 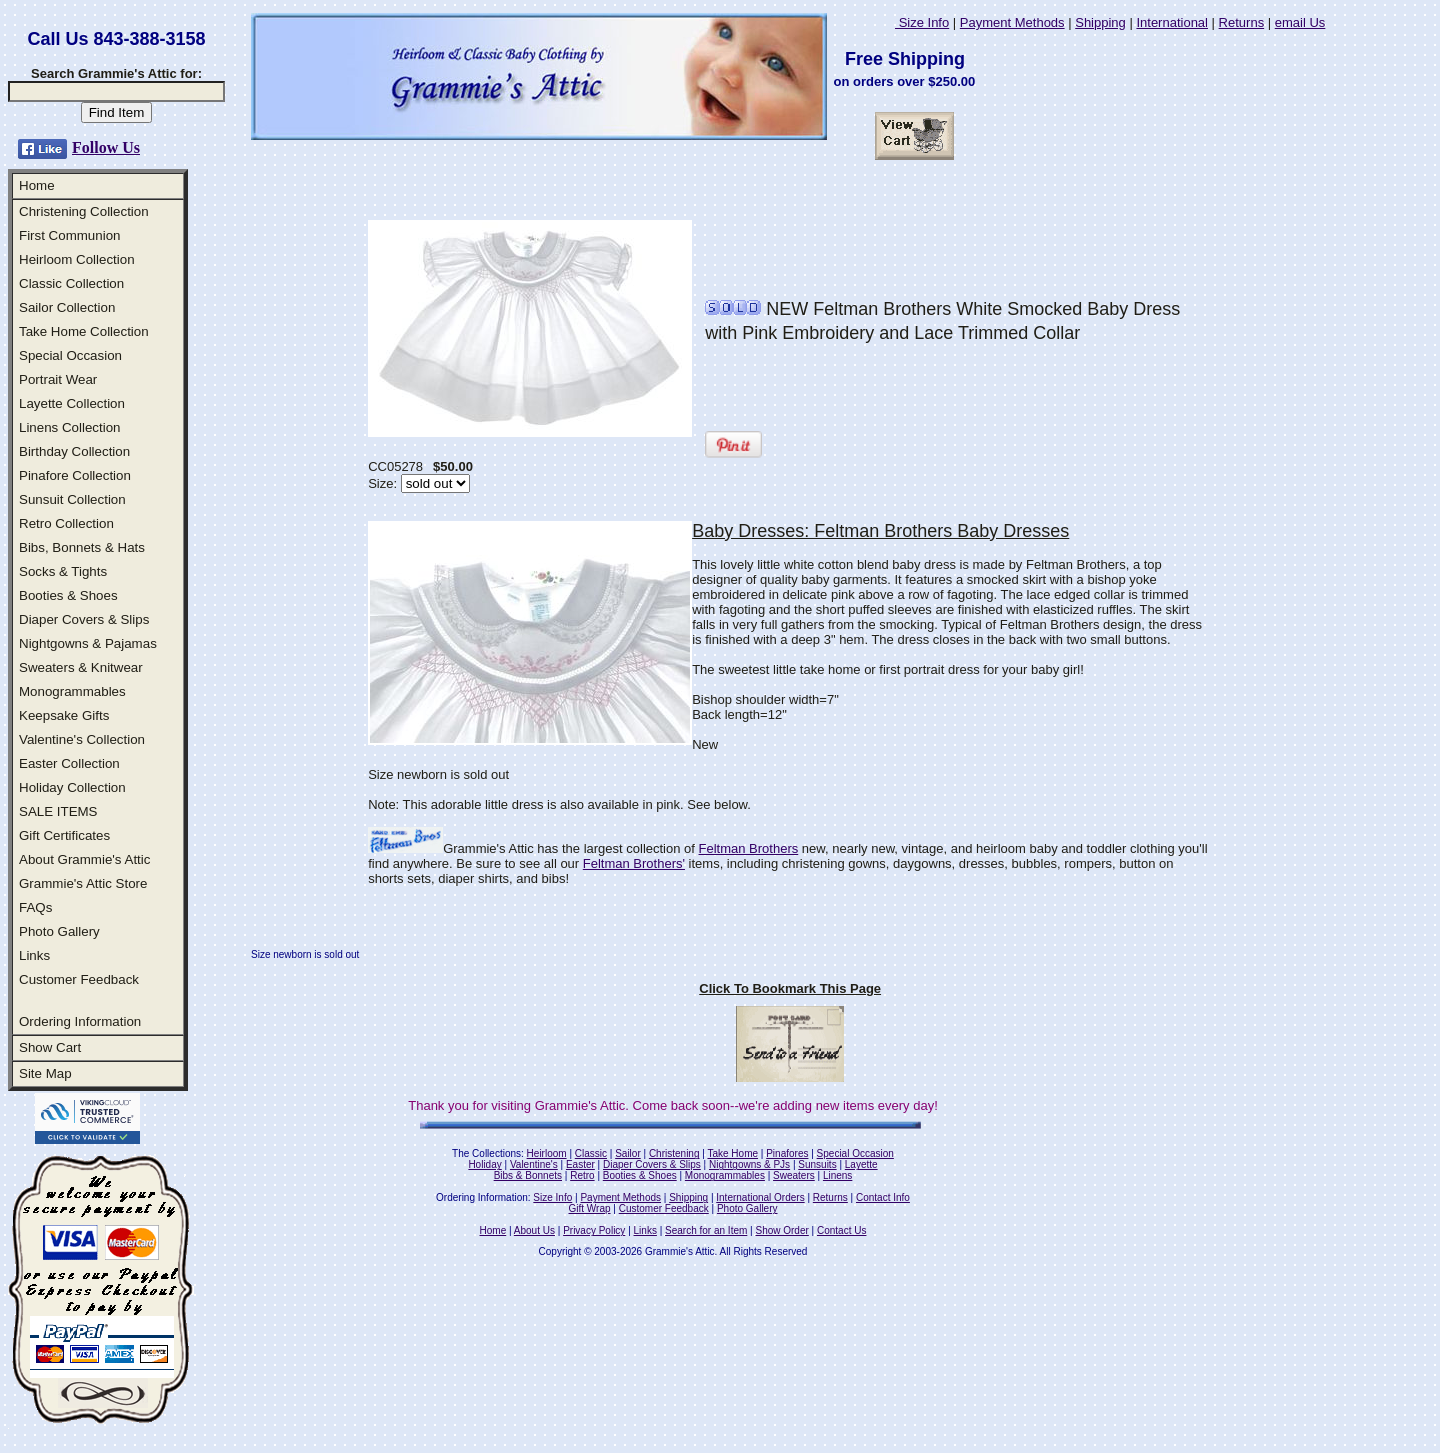 I want to click on International, so click(x=1172, y=22).